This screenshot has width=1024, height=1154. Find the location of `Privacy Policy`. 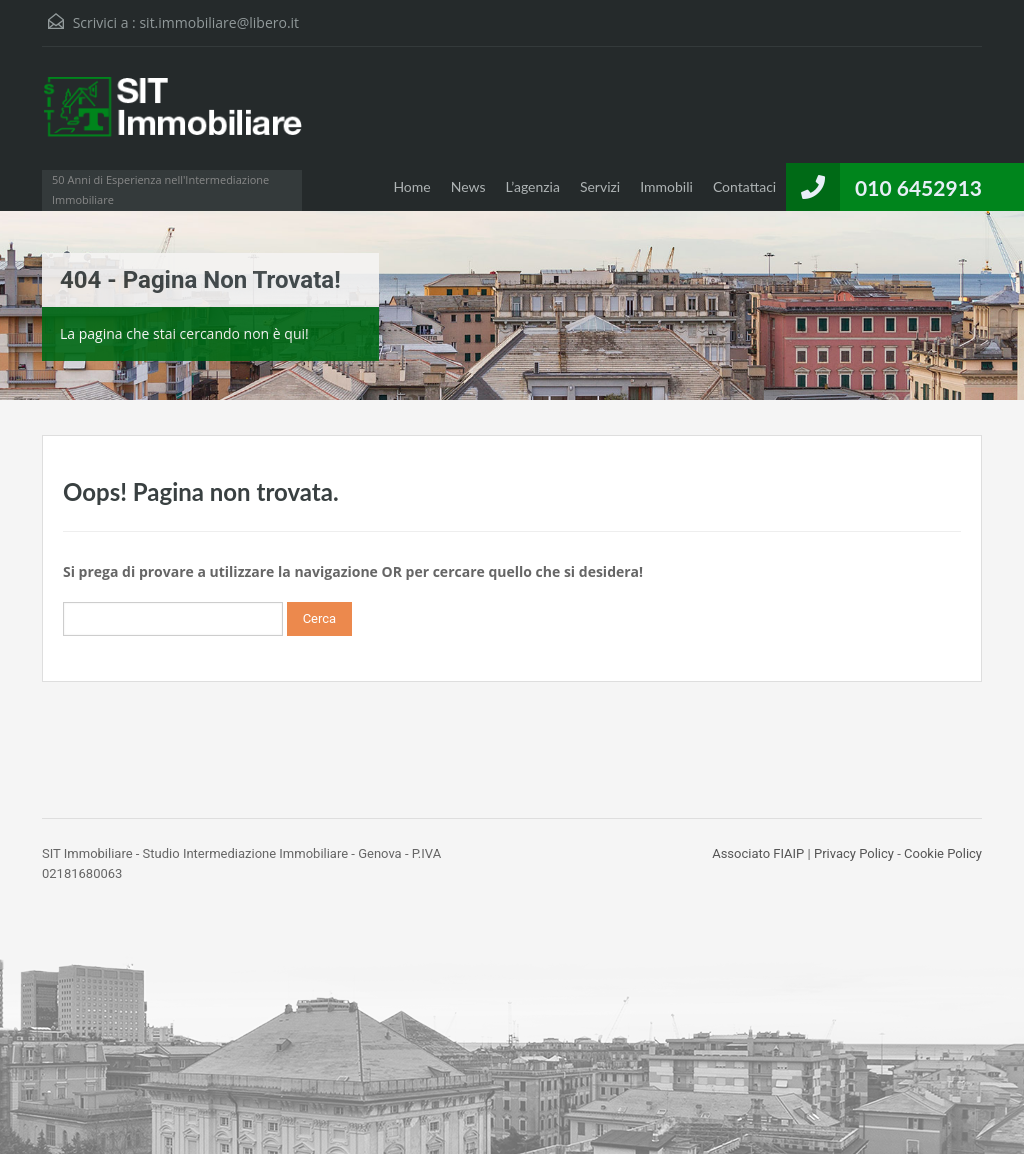

Privacy Policy is located at coordinates (854, 853).